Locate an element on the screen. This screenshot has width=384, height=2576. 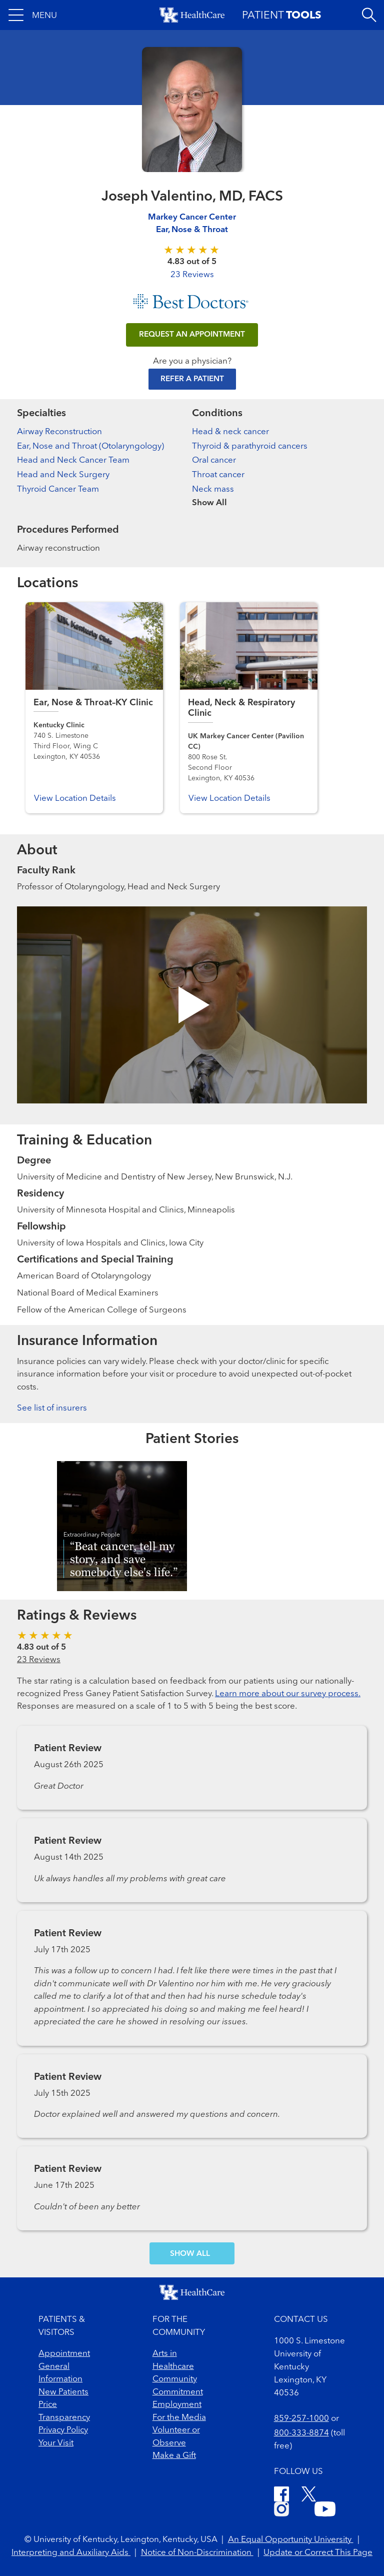
Make a Gift is located at coordinates (174, 2455).